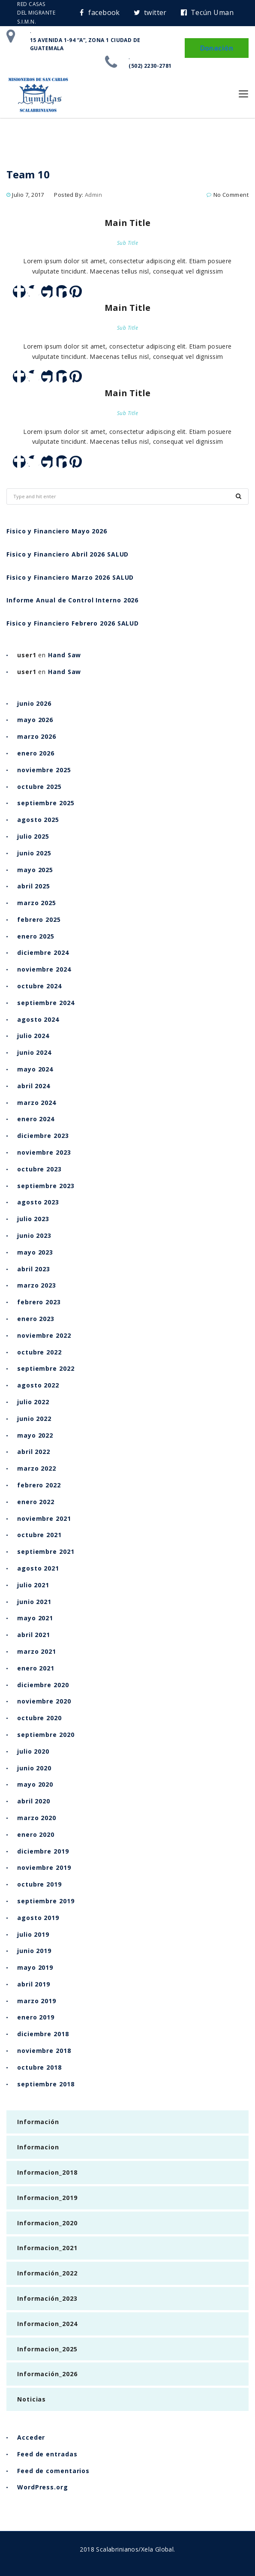  Describe the element at coordinates (36, 903) in the screenshot. I see `marzo 2025` at that location.